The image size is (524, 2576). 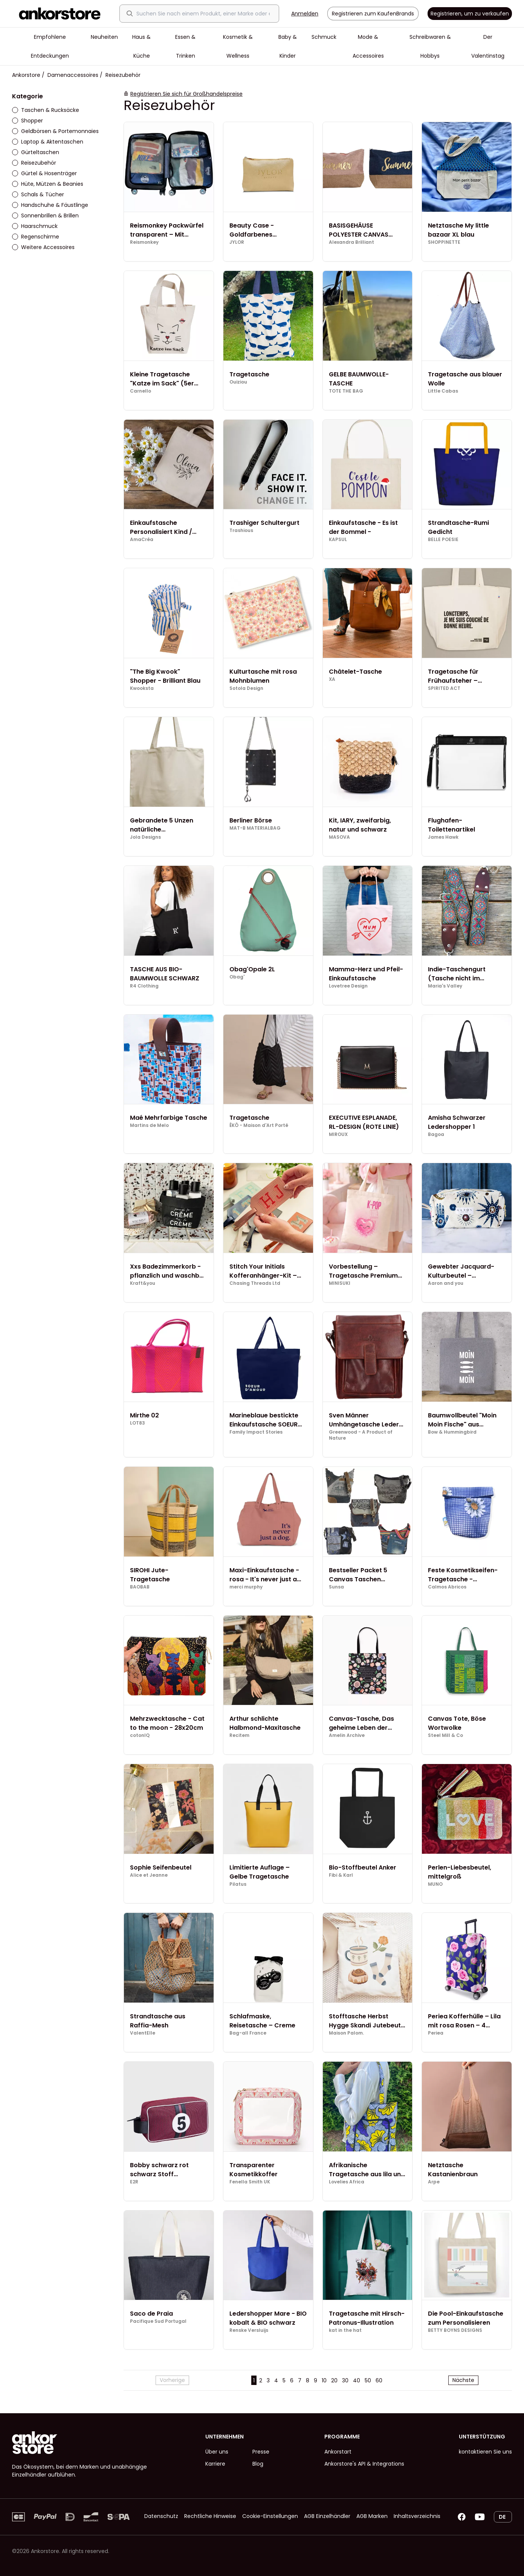 What do you see at coordinates (45, 110) in the screenshot?
I see `Taschen & Rucksäcke` at bounding box center [45, 110].